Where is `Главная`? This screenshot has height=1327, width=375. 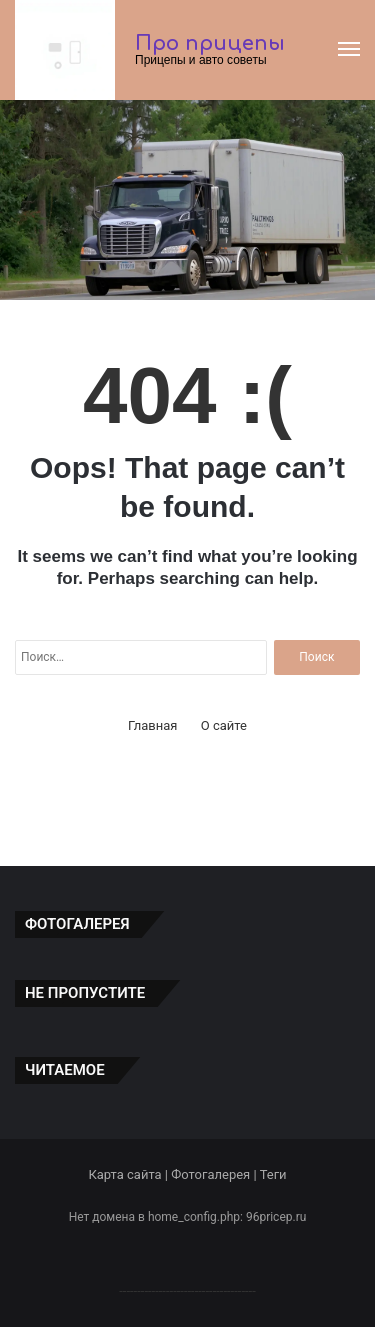 Главная is located at coordinates (152, 725).